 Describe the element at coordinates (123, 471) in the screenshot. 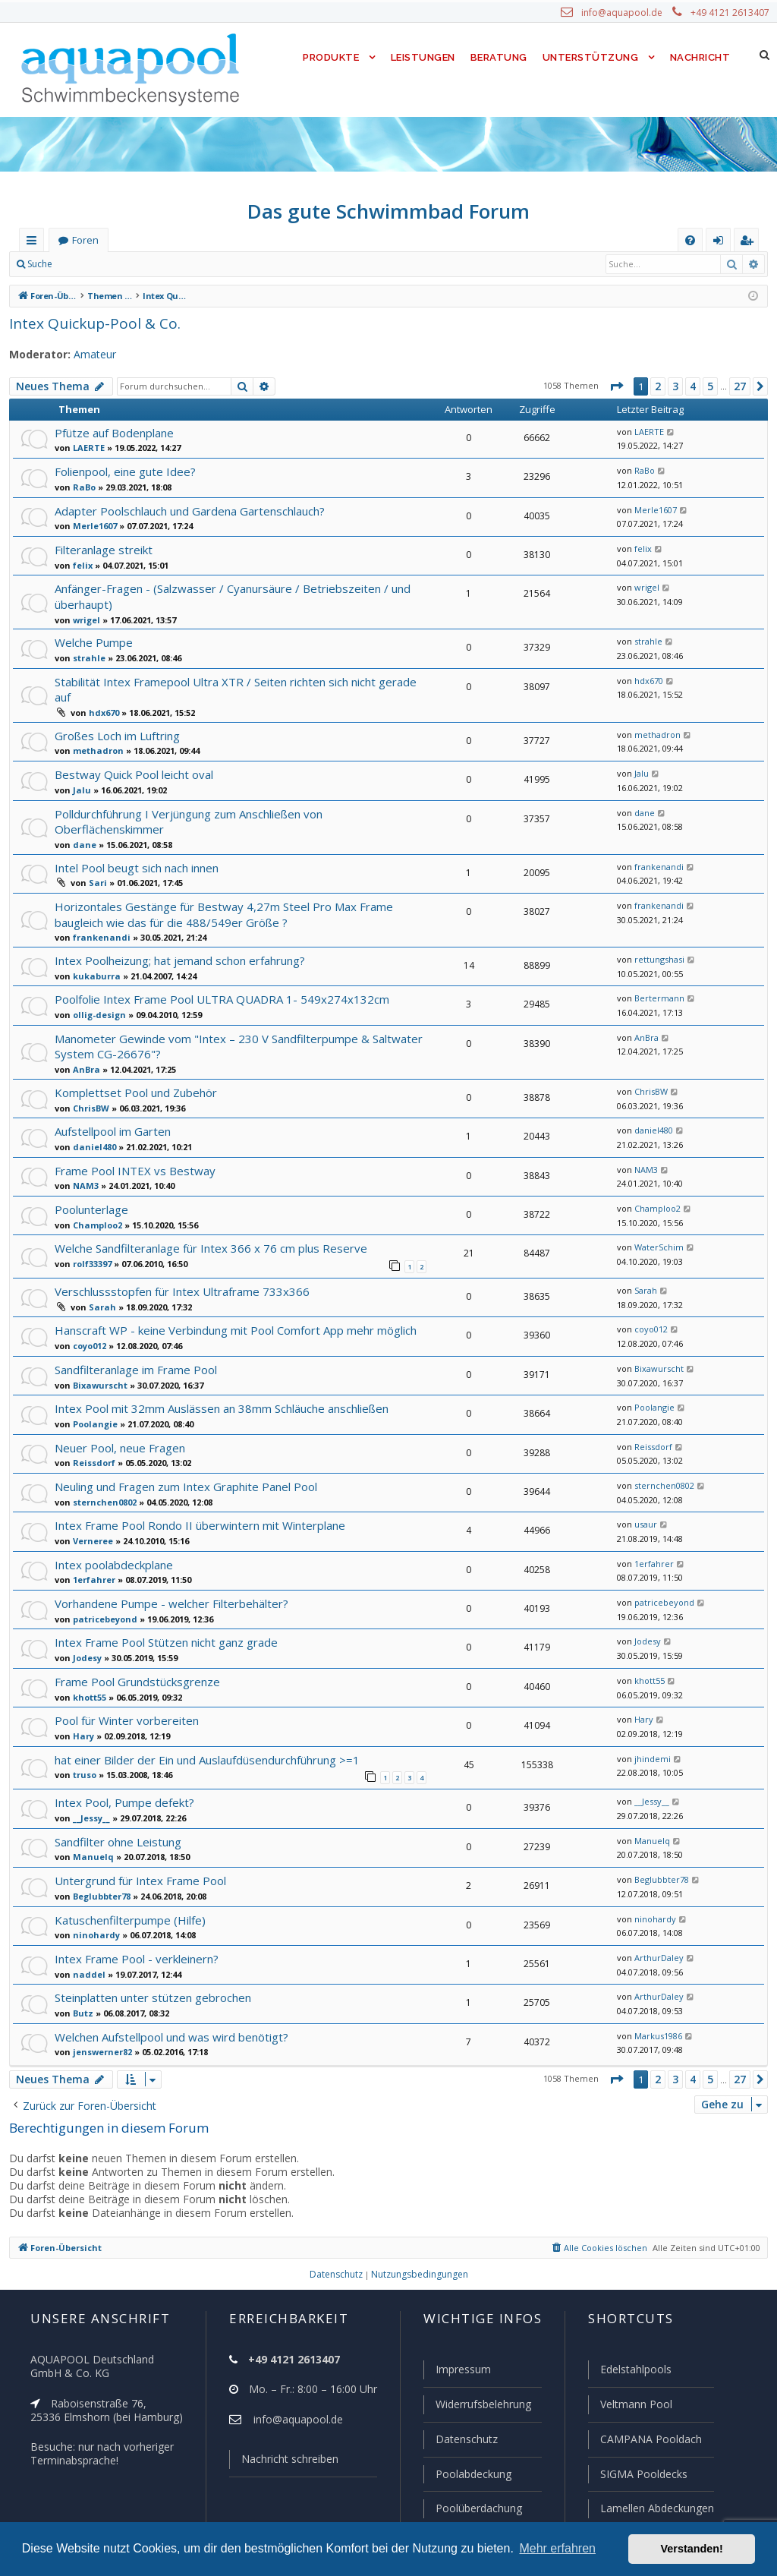

I see `Folienpool, eine gute Idee?` at that location.